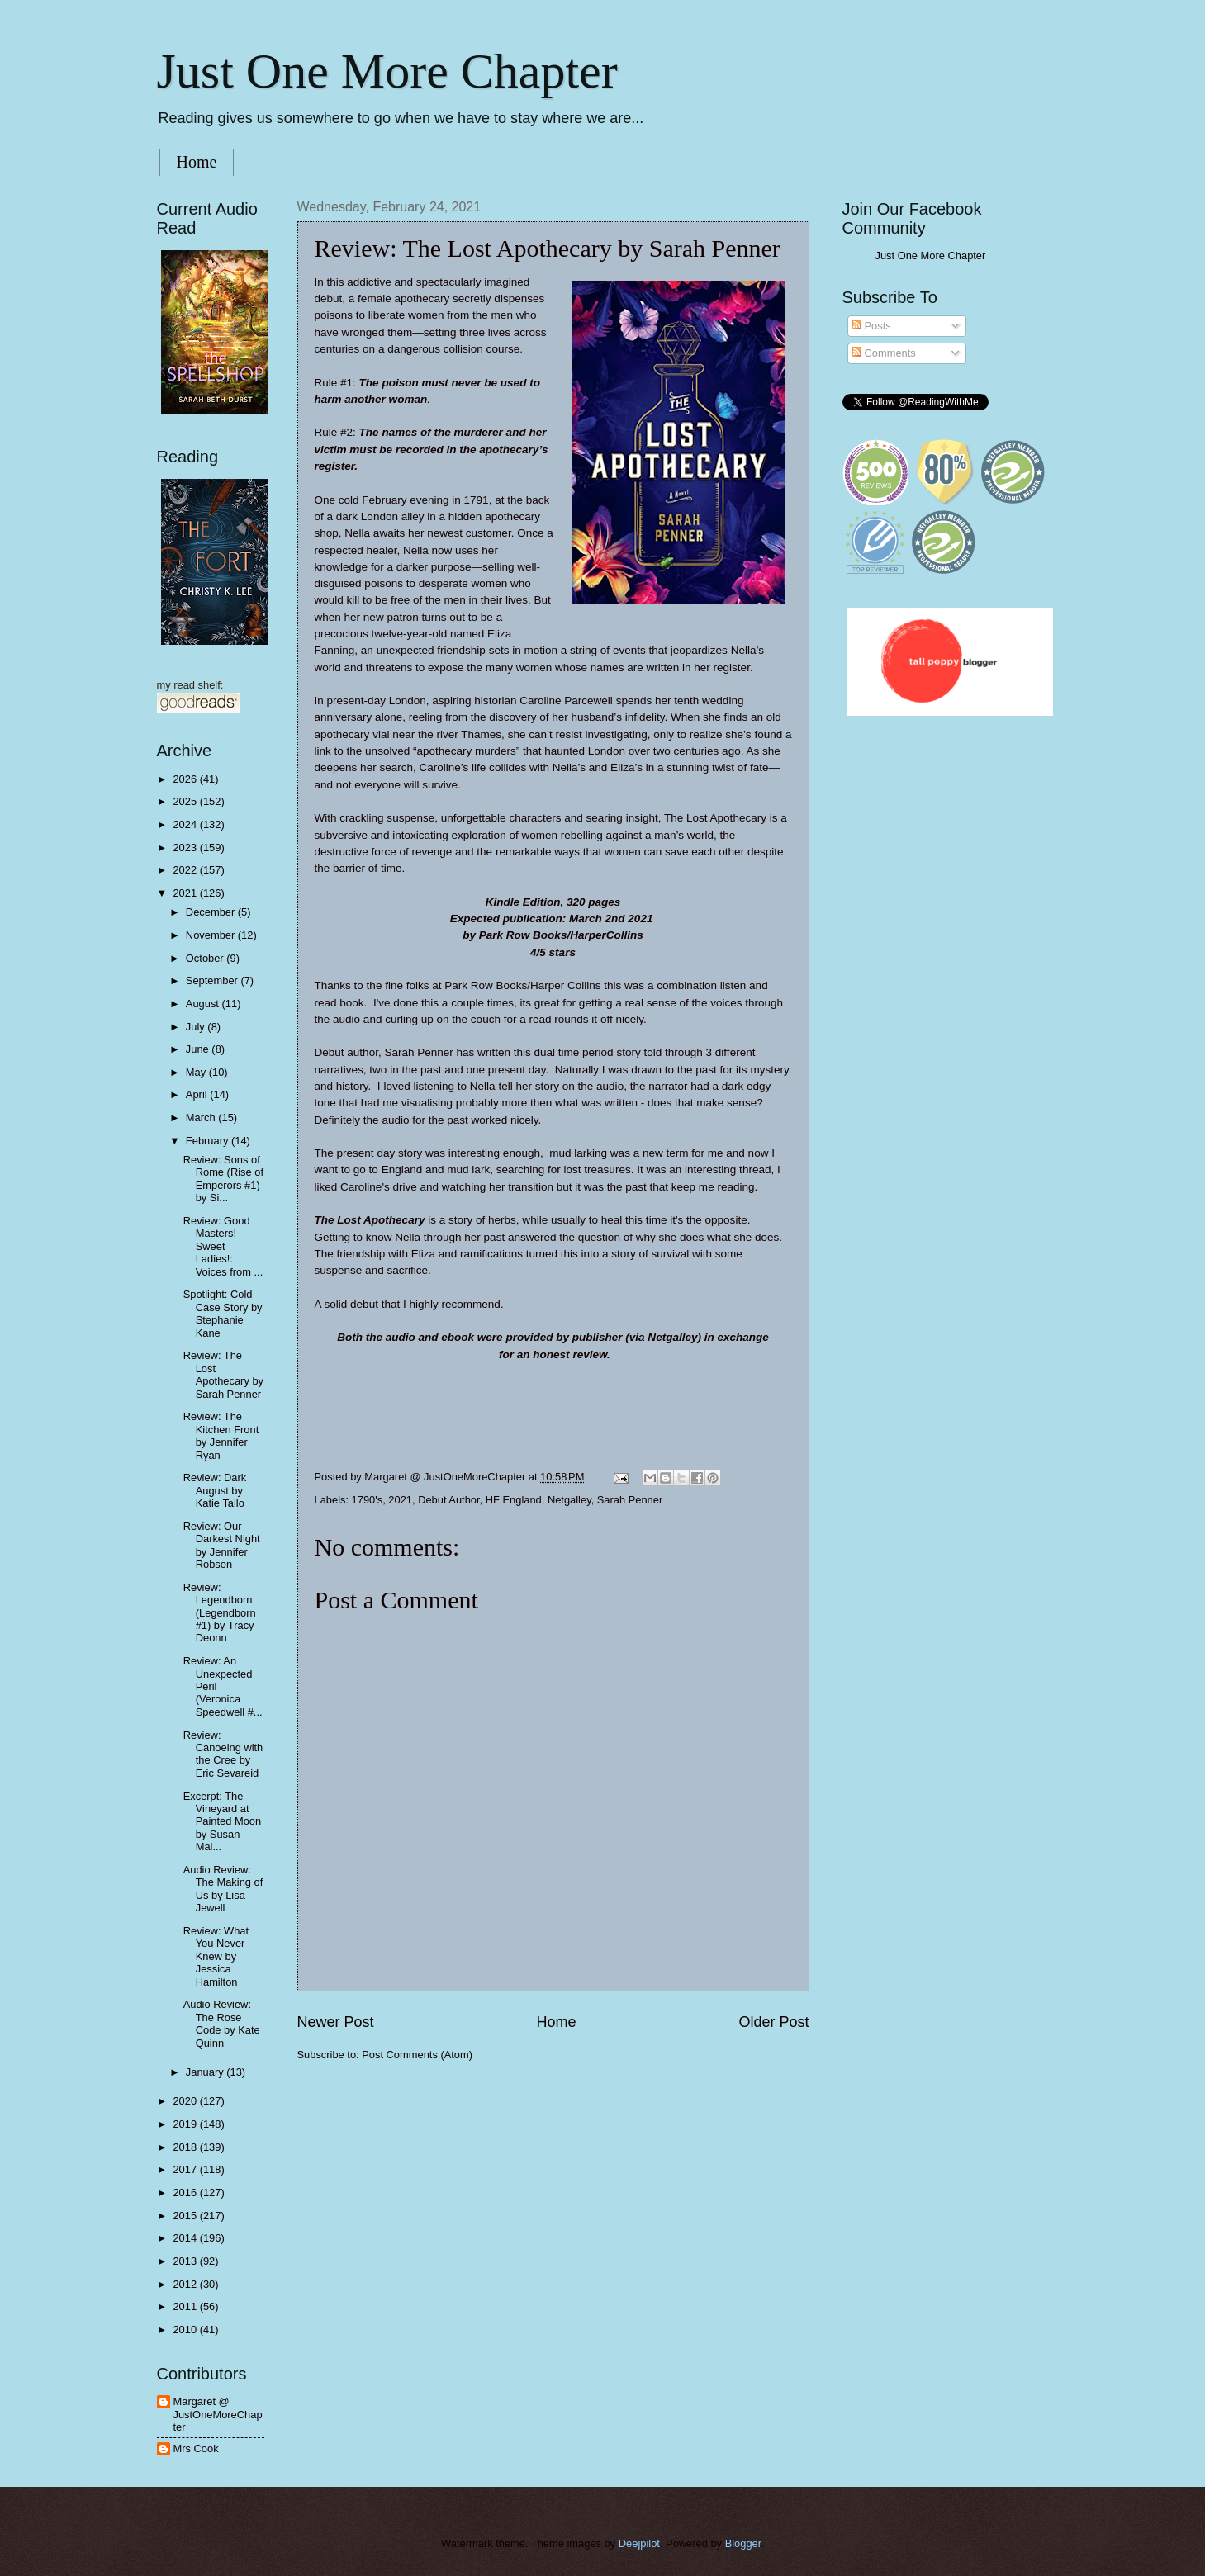  What do you see at coordinates (212, 912) in the screenshot?
I see `December` at bounding box center [212, 912].